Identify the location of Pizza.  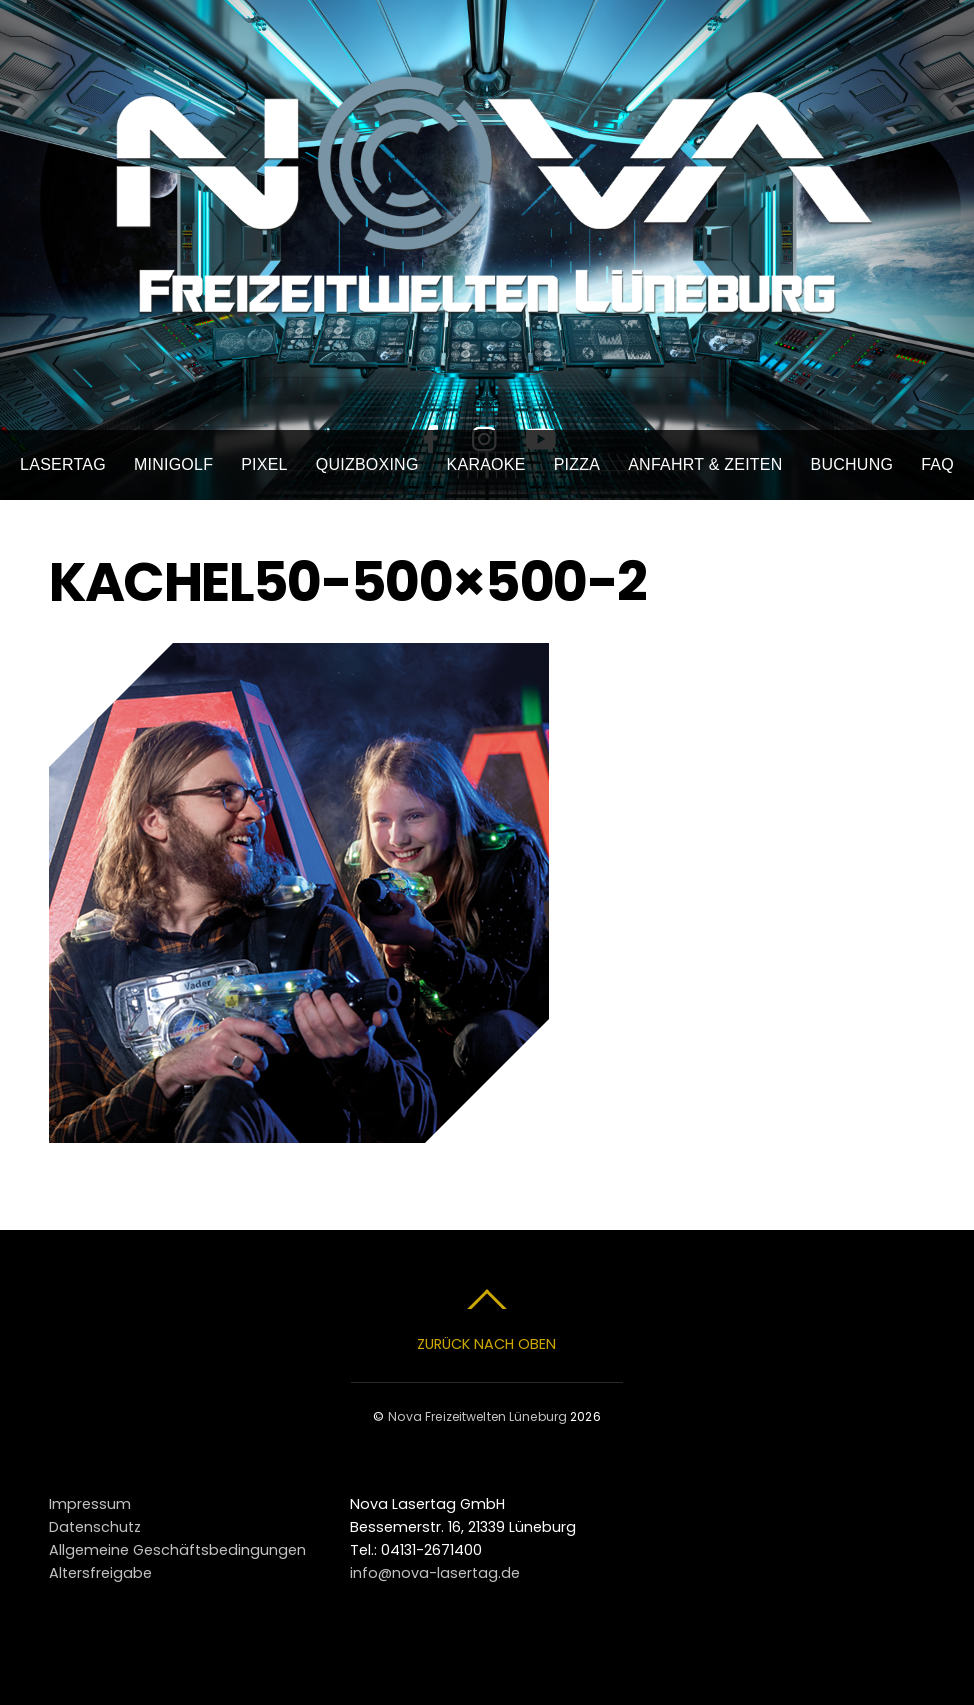
(577, 464).